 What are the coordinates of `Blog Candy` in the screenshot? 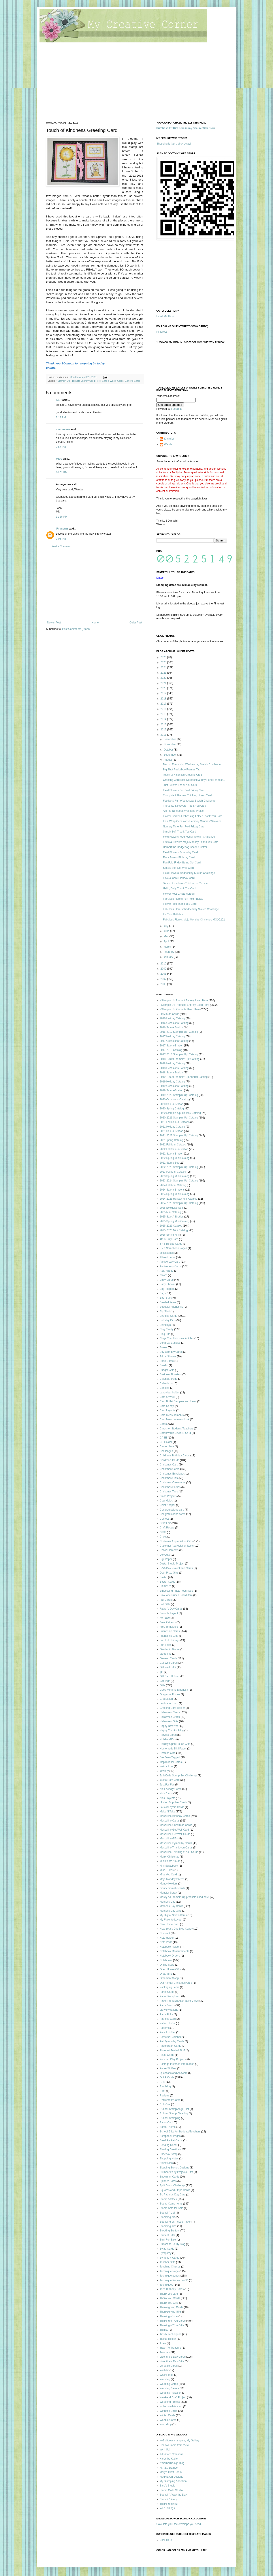 It's located at (166, 1329).